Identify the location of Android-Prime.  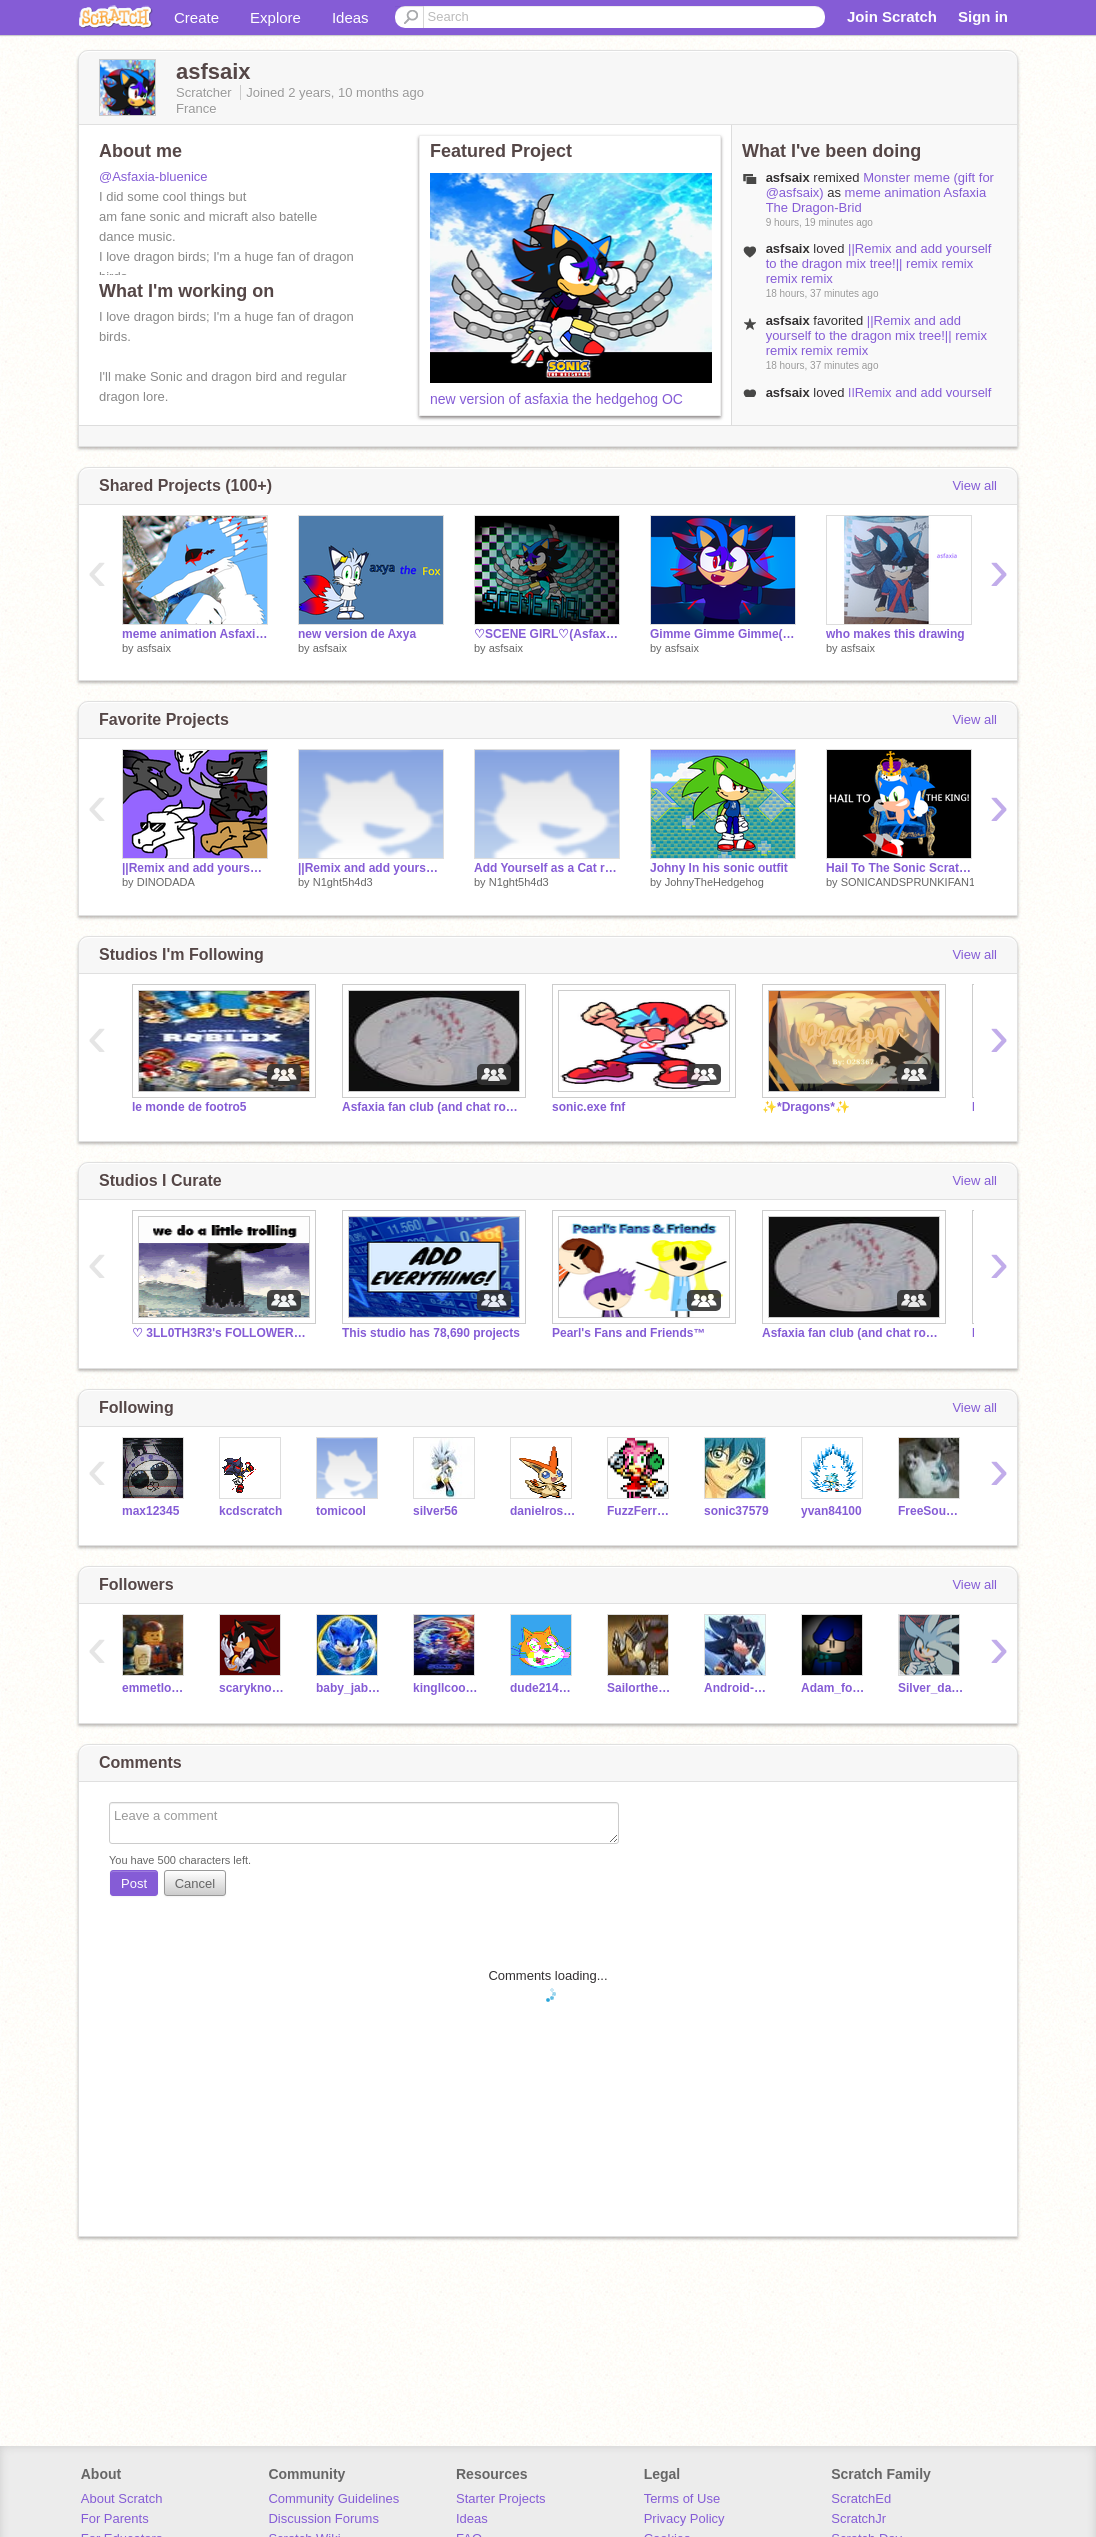
(737, 1688).